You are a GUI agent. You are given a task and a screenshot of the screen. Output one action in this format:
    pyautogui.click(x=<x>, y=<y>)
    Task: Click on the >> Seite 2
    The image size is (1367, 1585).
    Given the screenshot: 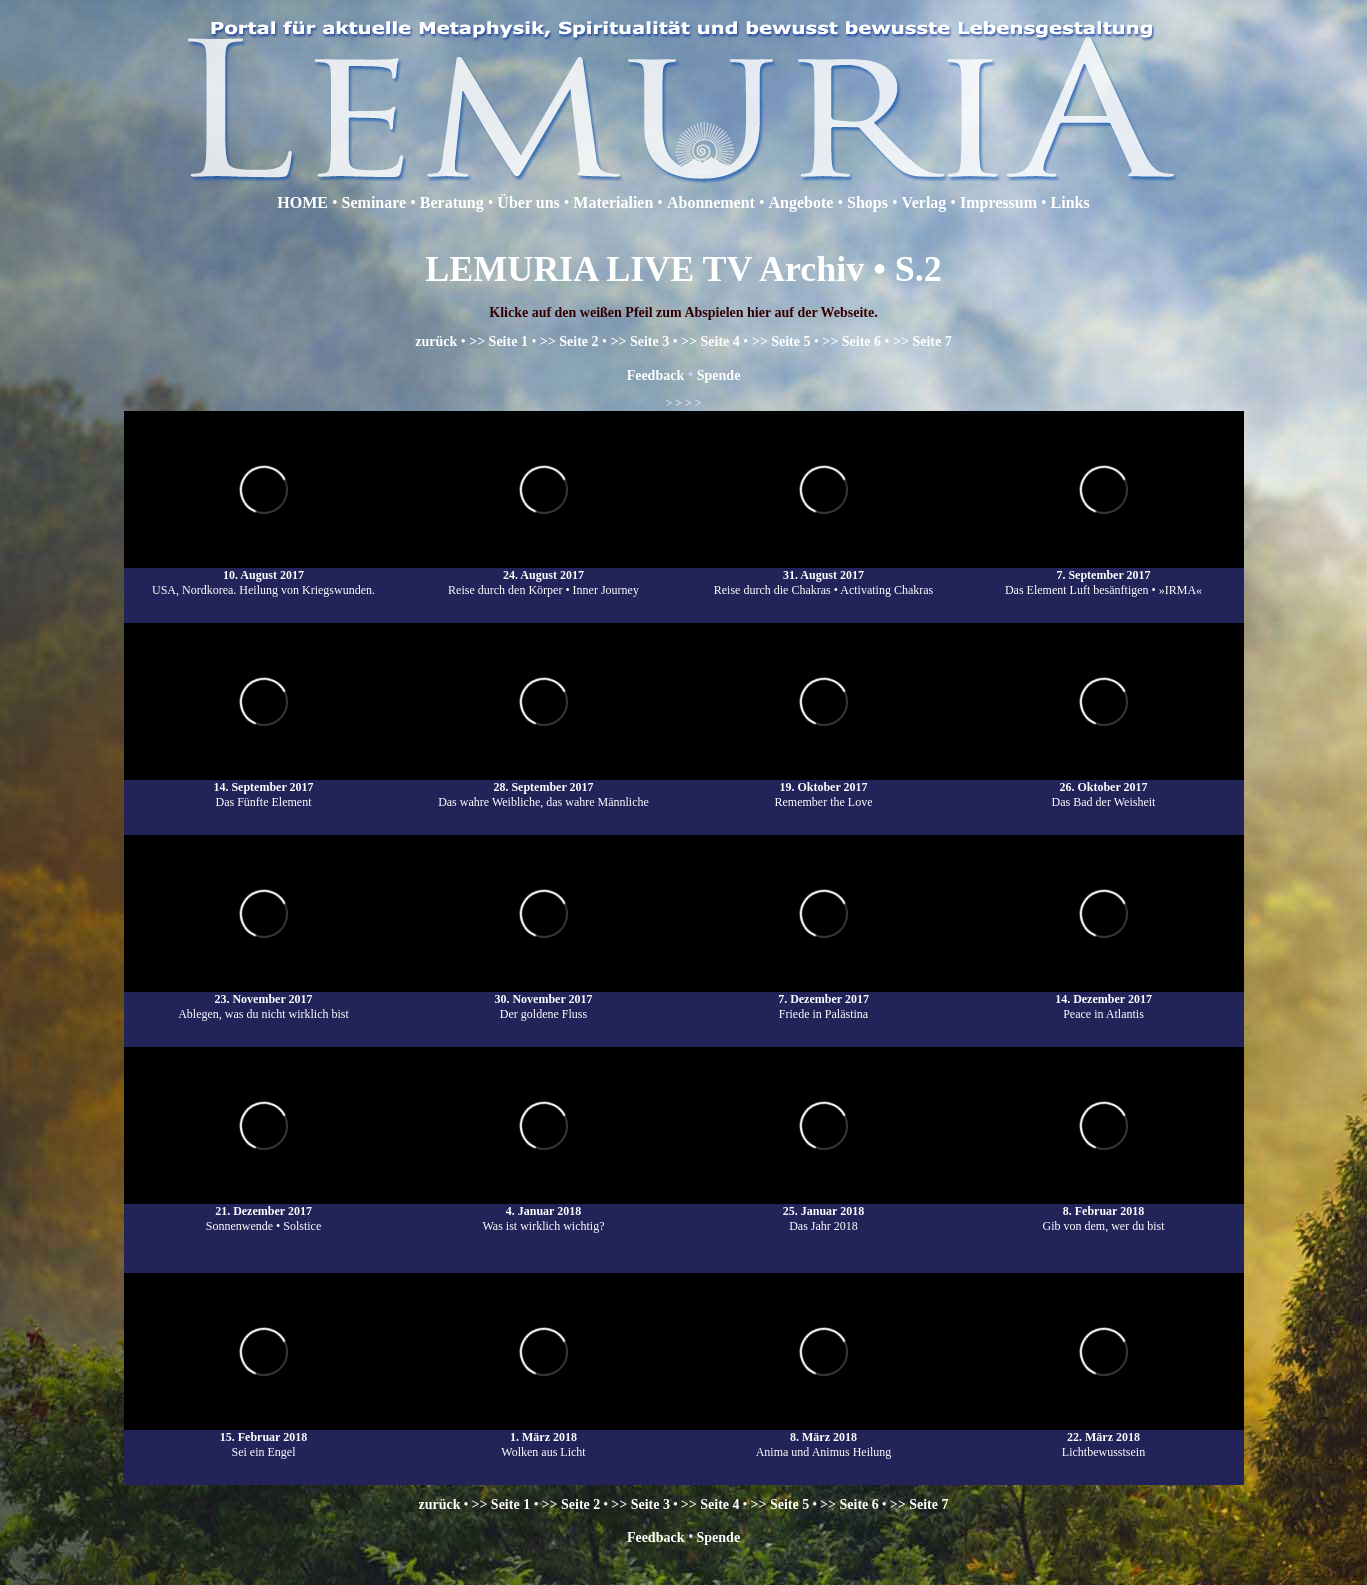 What is the action you would take?
    pyautogui.click(x=569, y=341)
    